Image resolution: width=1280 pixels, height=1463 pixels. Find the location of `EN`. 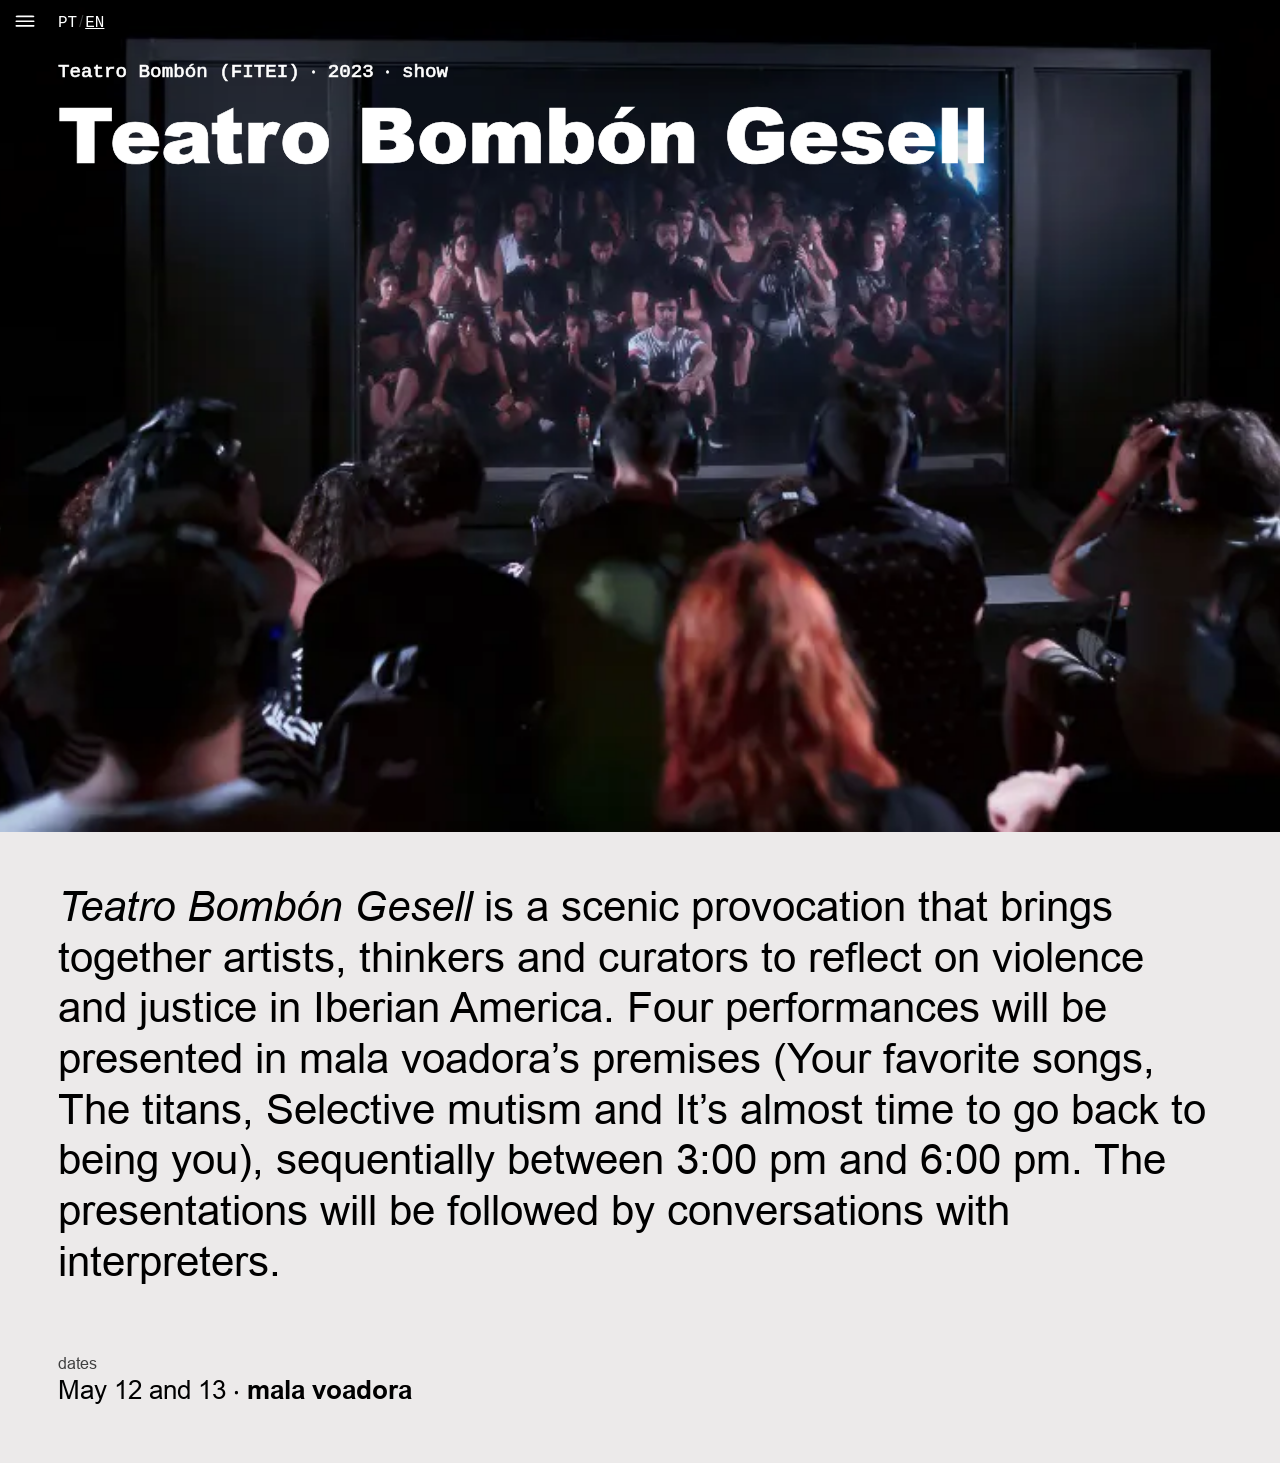

EN is located at coordinates (94, 23).